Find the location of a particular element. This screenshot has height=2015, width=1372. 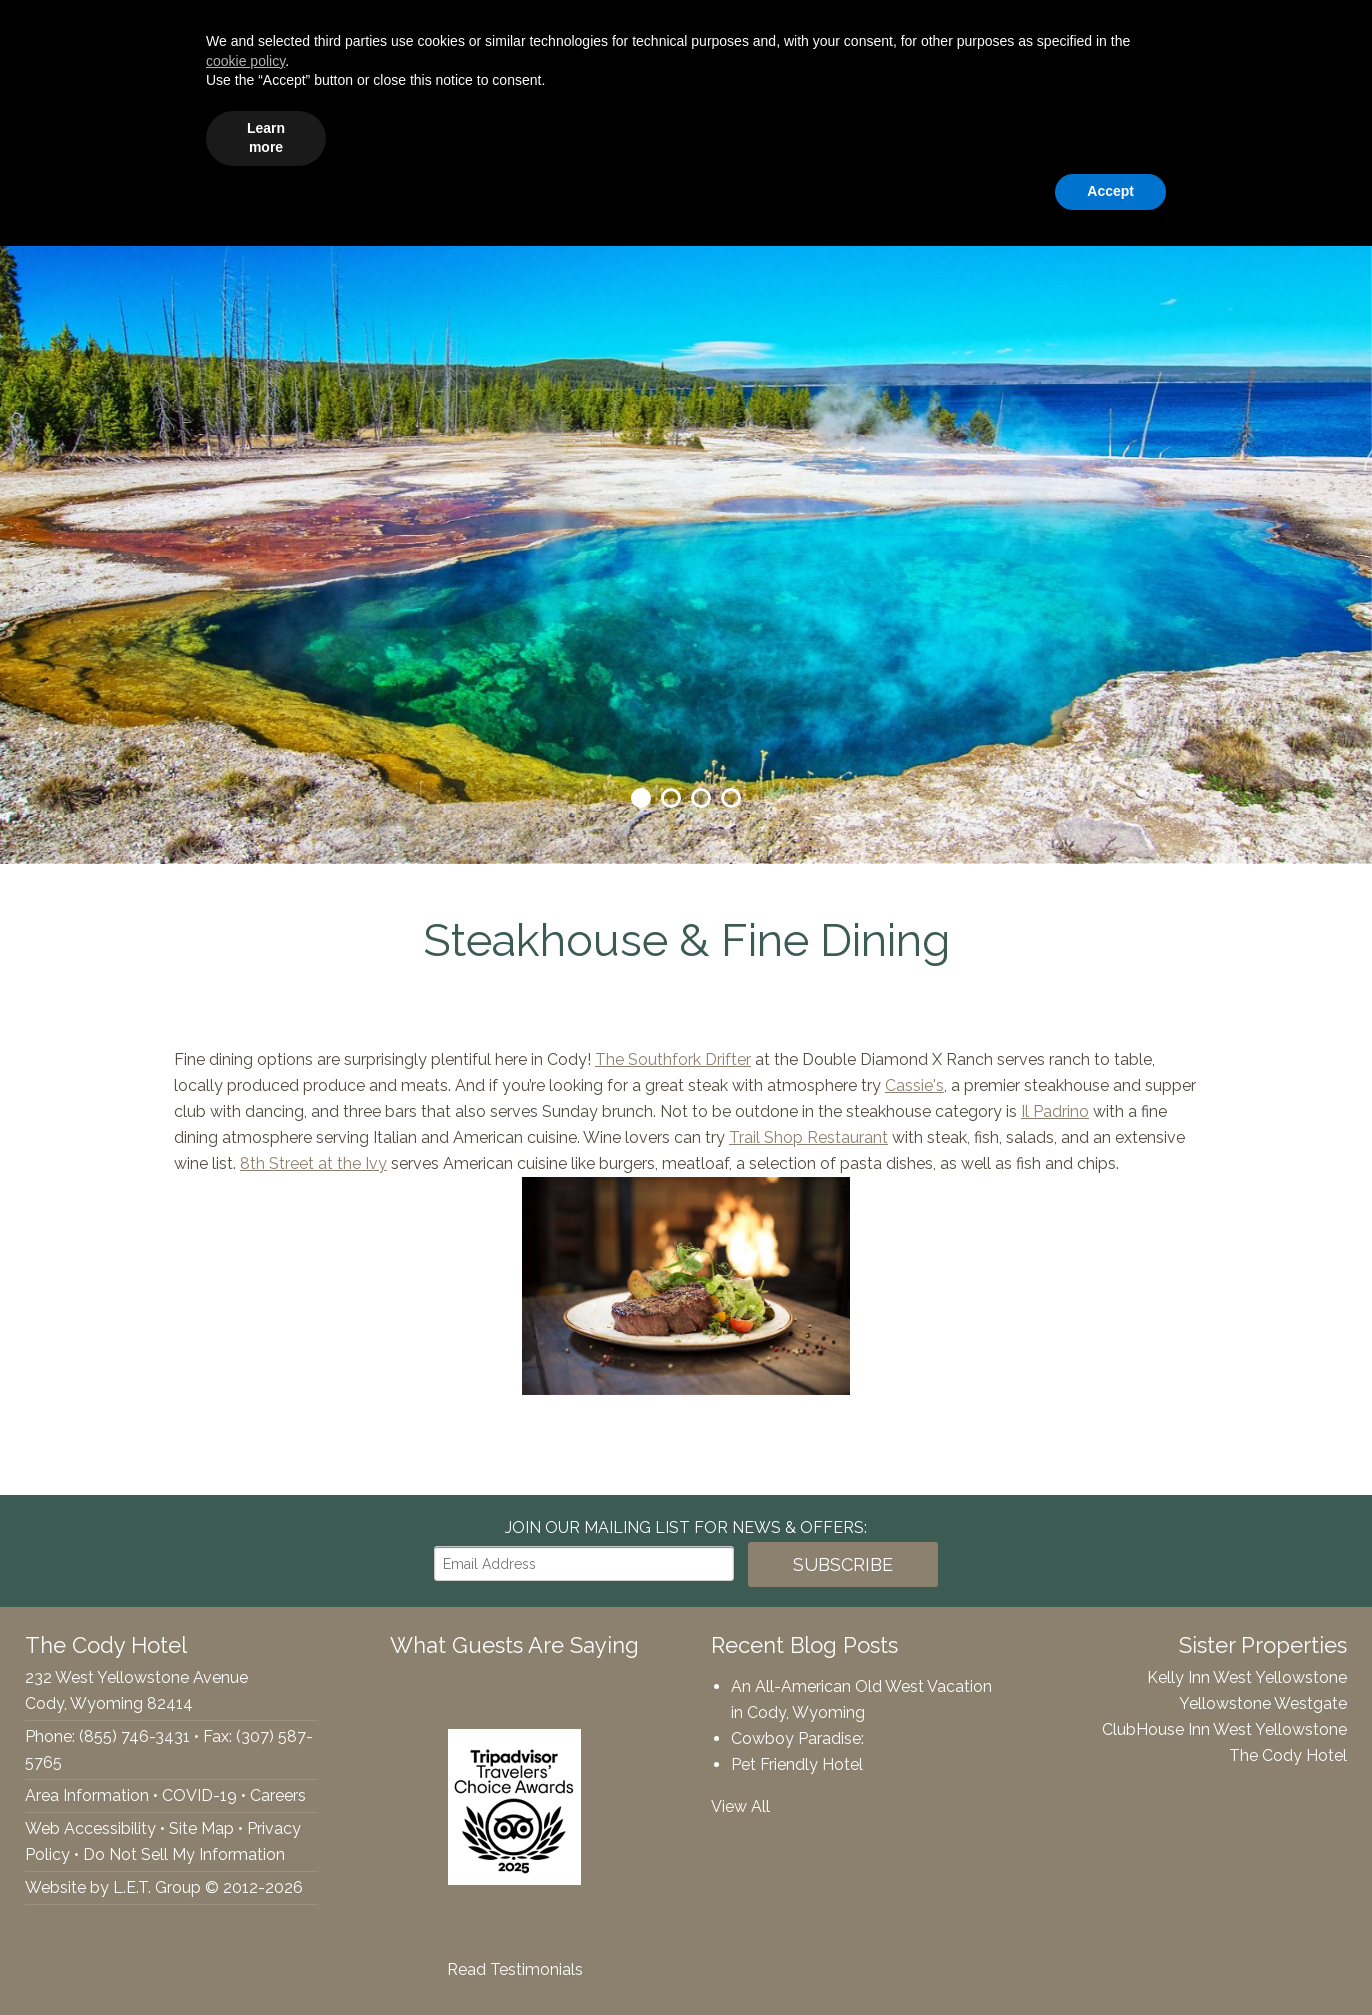

8th Street at the Ivy is located at coordinates (313, 1163).